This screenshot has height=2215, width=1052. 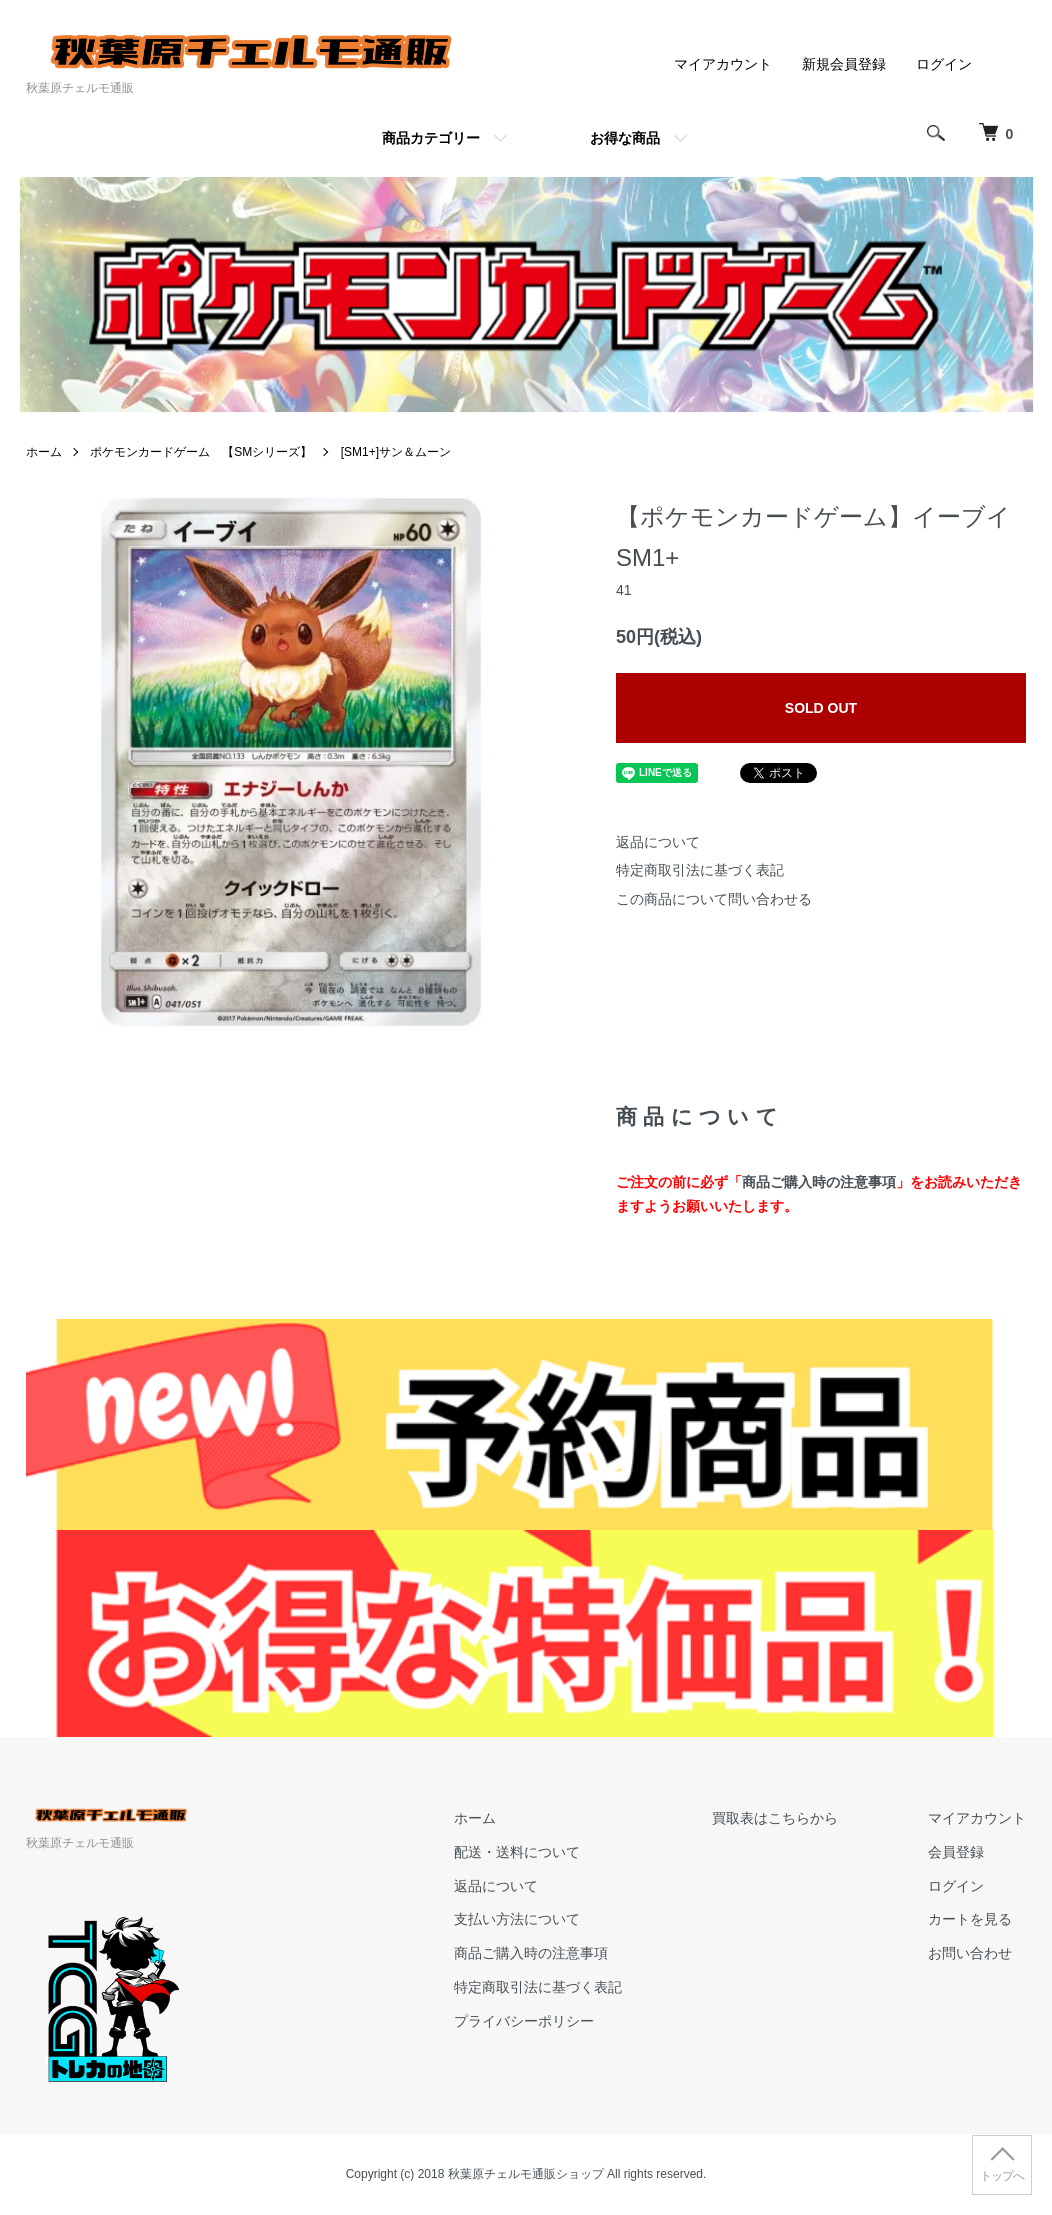 I want to click on カートを見る, so click(x=970, y=1919).